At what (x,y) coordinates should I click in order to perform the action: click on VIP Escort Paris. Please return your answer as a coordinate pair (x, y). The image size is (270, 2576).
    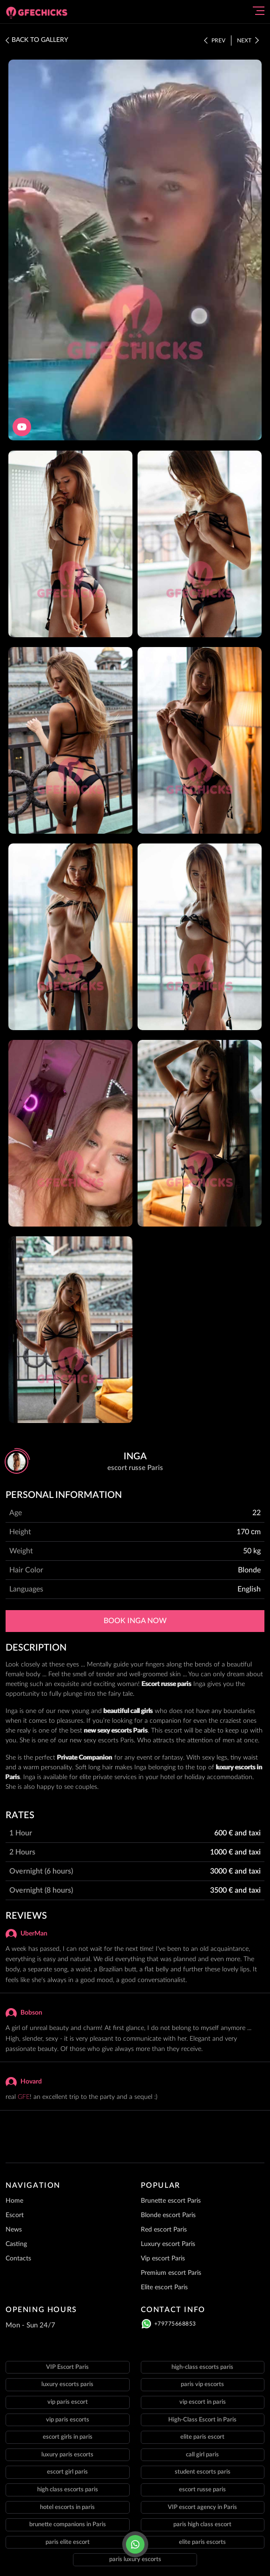
    Looking at the image, I should click on (67, 2367).